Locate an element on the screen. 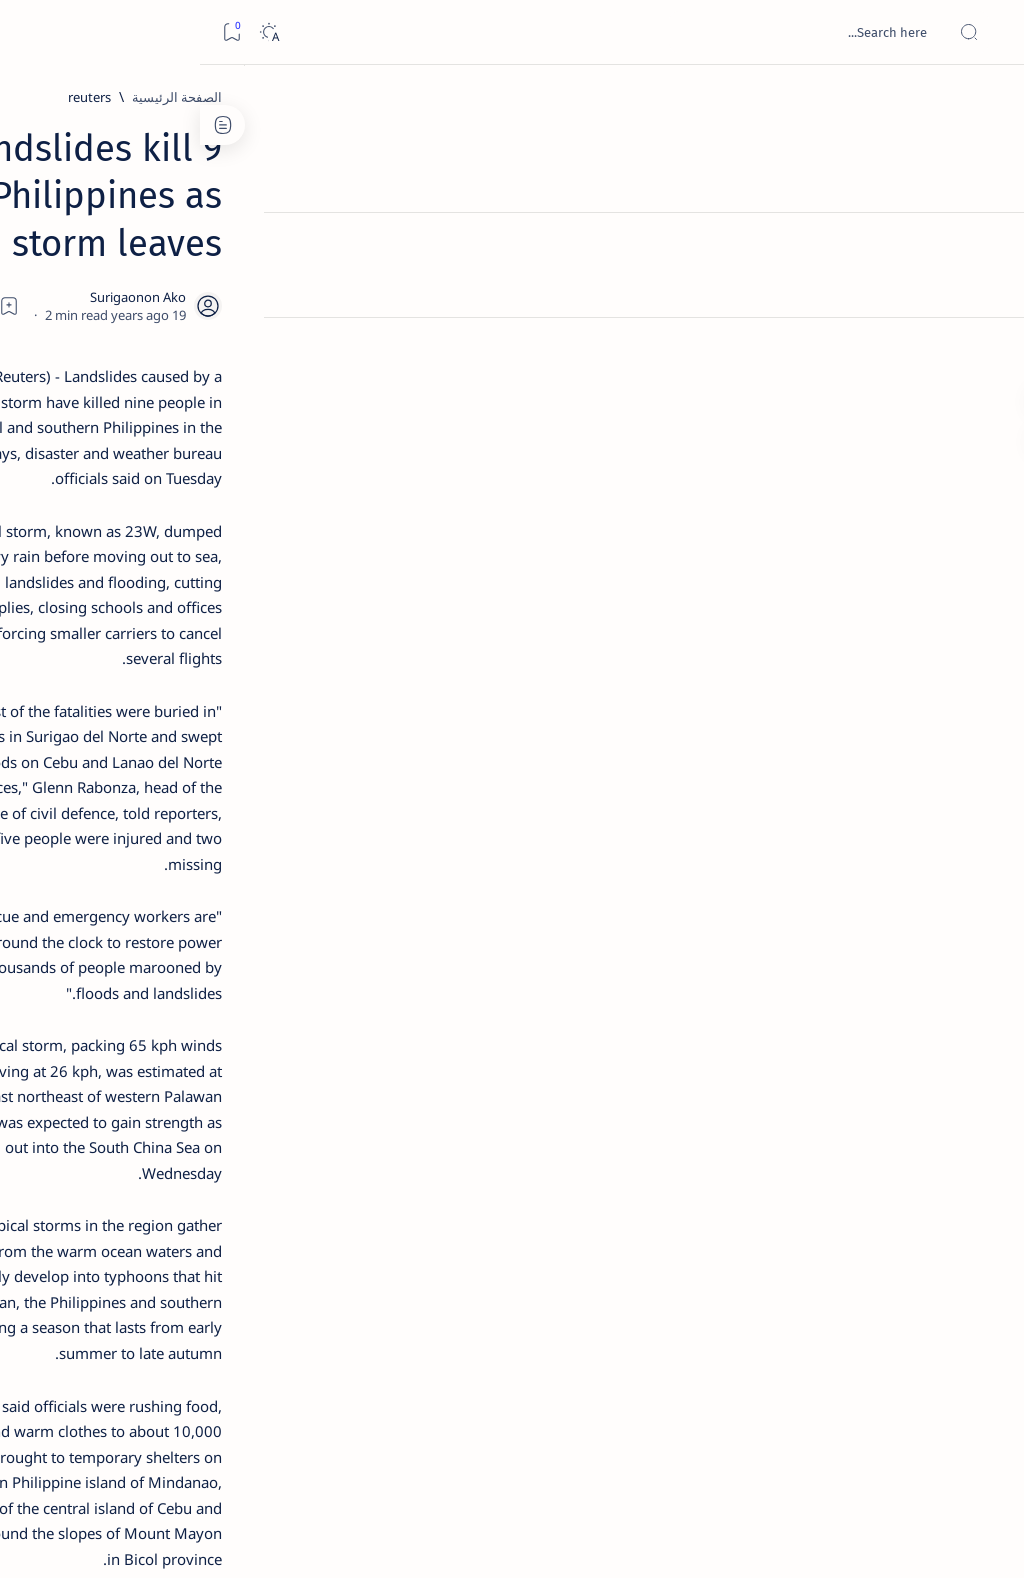 Image resolution: width=1024 pixels, height=1578 pixels. [AFP] is located at coordinates (84, 1106).